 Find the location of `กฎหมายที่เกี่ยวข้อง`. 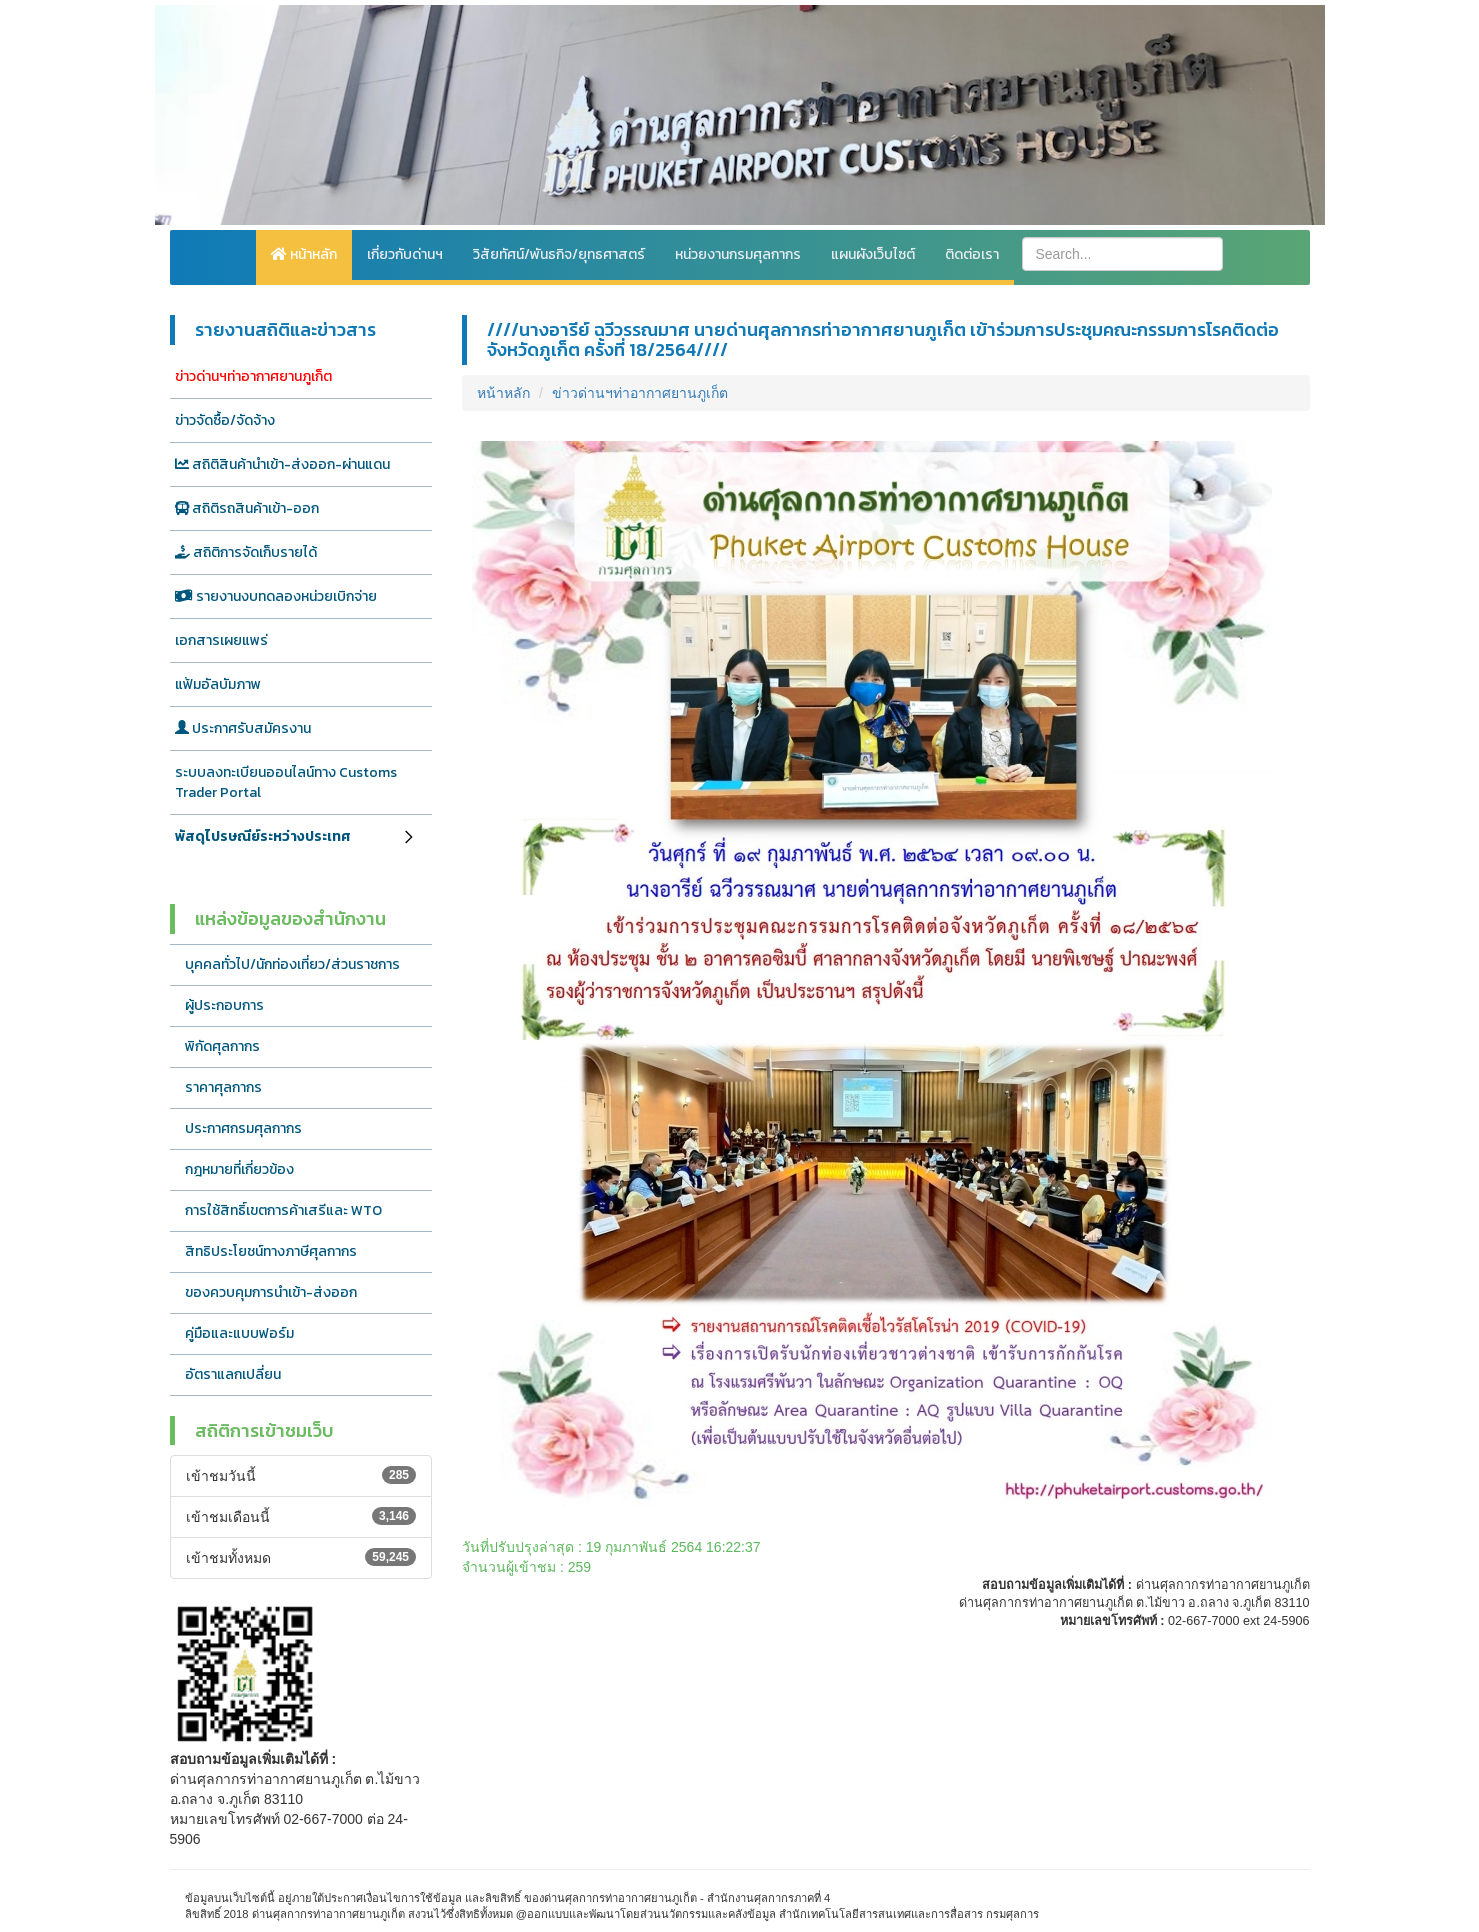

กฎหมายที่เกี่ยวข้อง is located at coordinates (239, 1169).